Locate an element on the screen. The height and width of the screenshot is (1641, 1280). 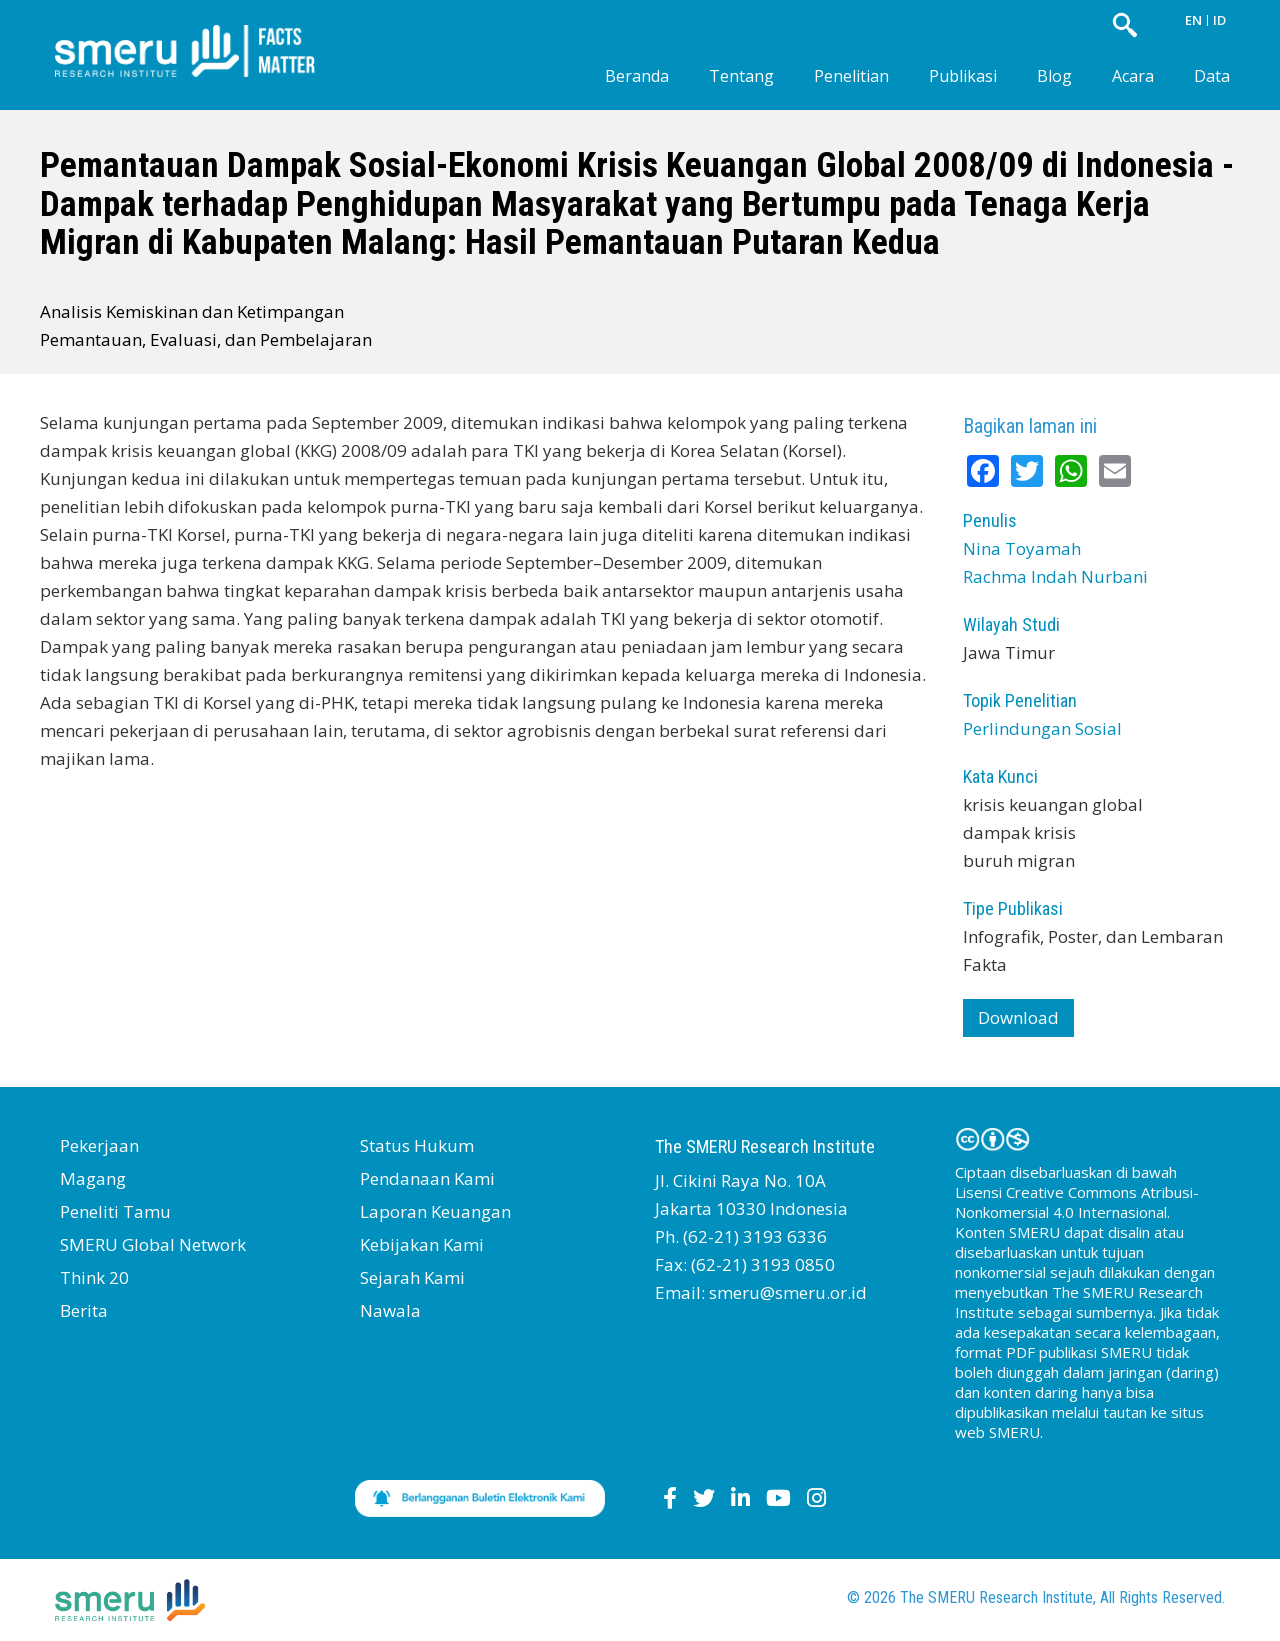
Nina Toyamah is located at coordinates (1022, 548).